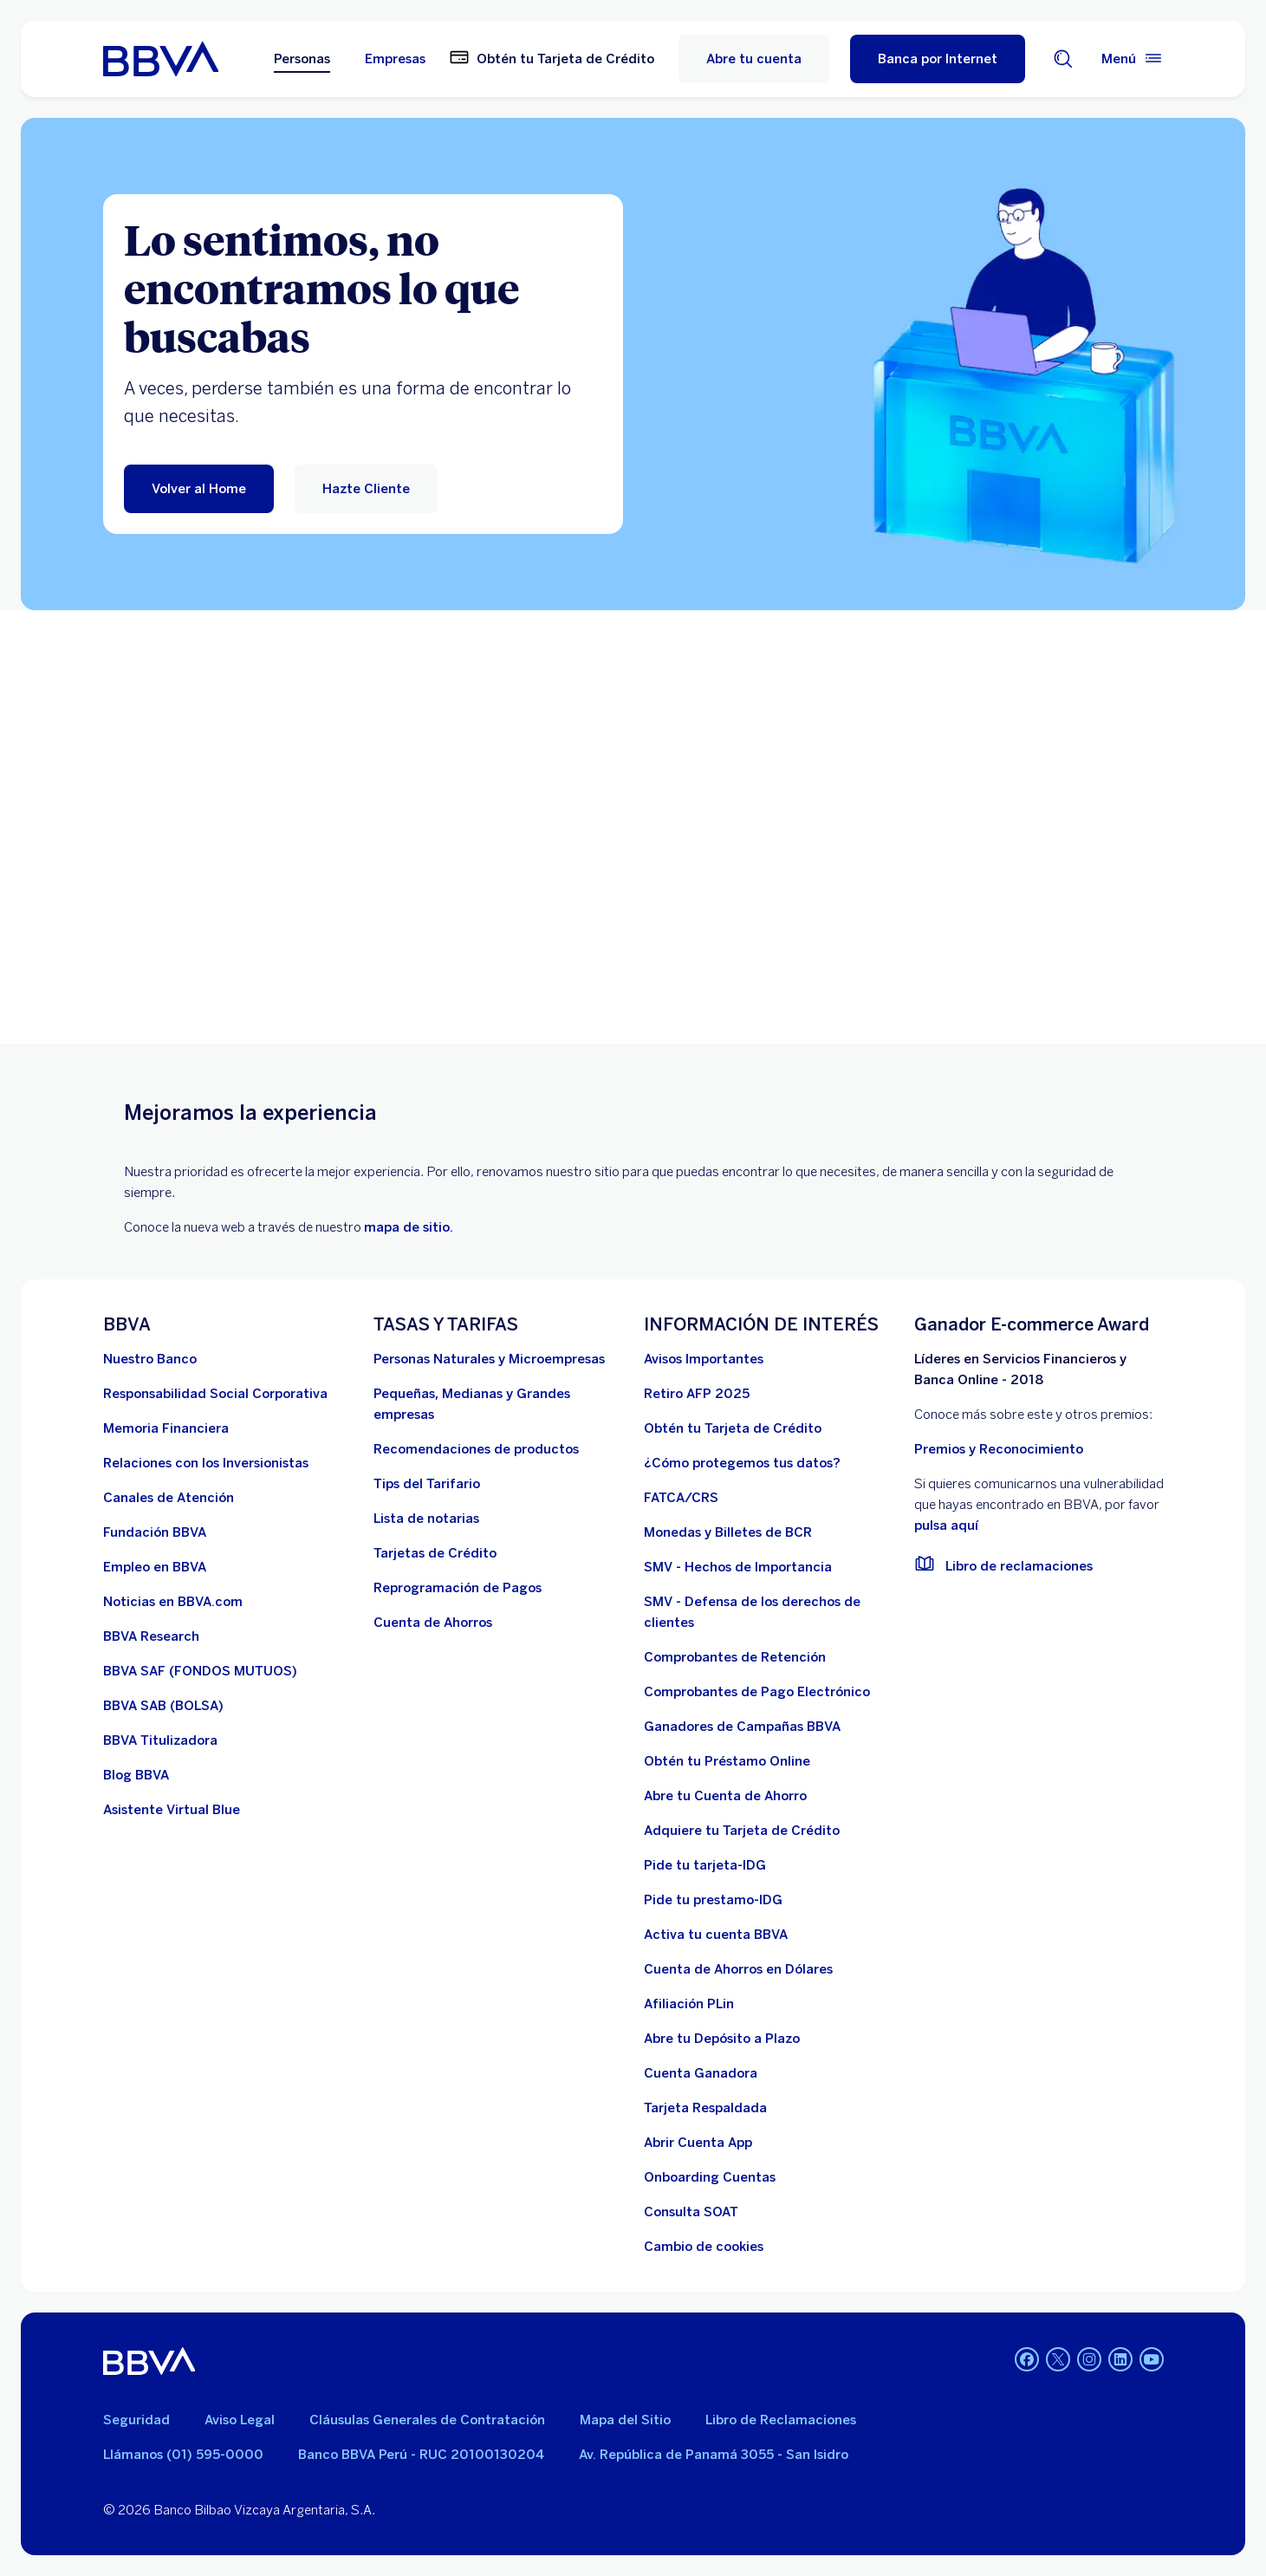 Image resolution: width=1266 pixels, height=2576 pixels. Describe the element at coordinates (768, 1612) in the screenshot. I see `[SMV - Defensa de los derechos de clientes. Abre en nueva ventana]` at that location.